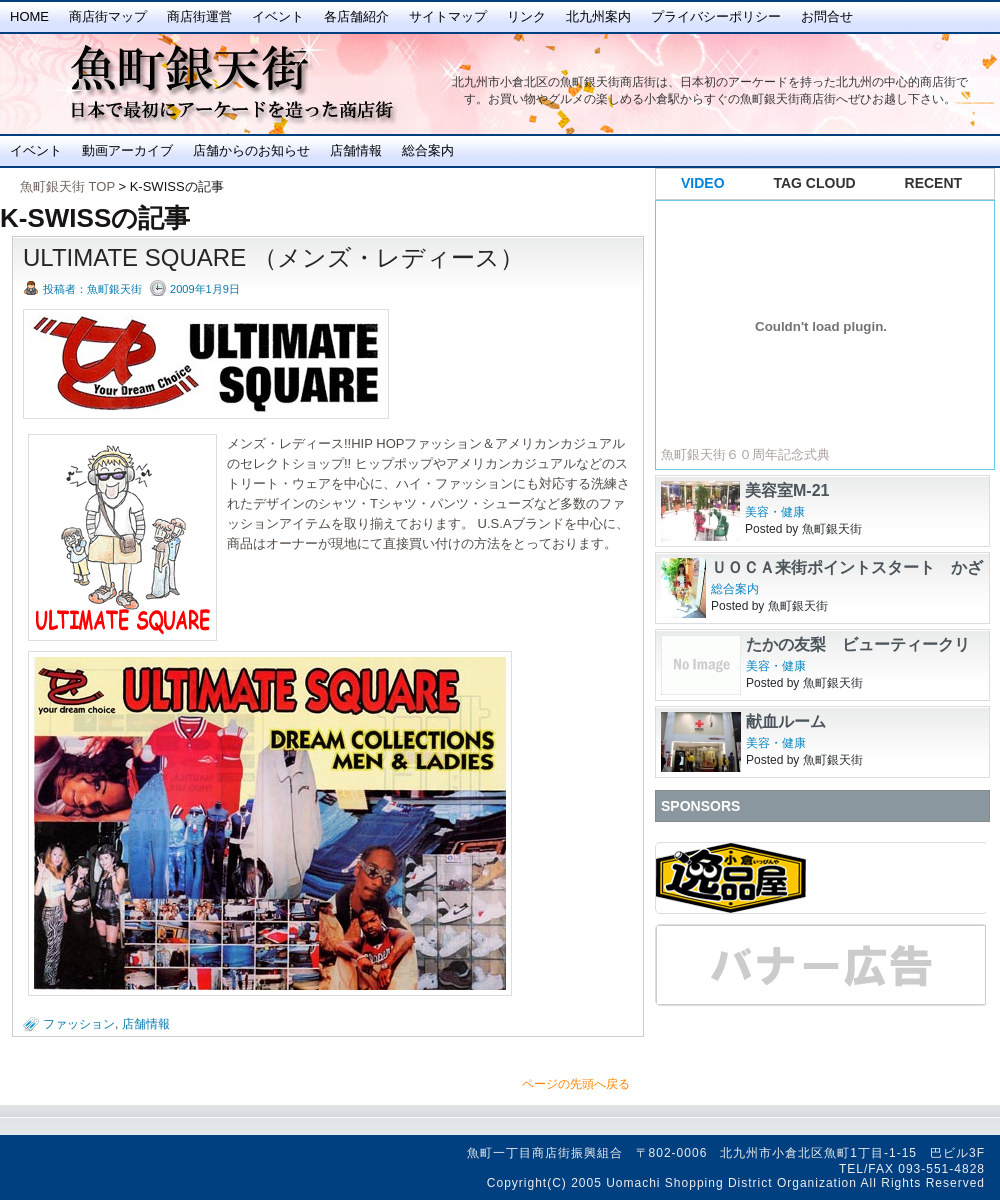 This screenshot has width=1000, height=1200. I want to click on プライバシーポリシー, so click(716, 16).